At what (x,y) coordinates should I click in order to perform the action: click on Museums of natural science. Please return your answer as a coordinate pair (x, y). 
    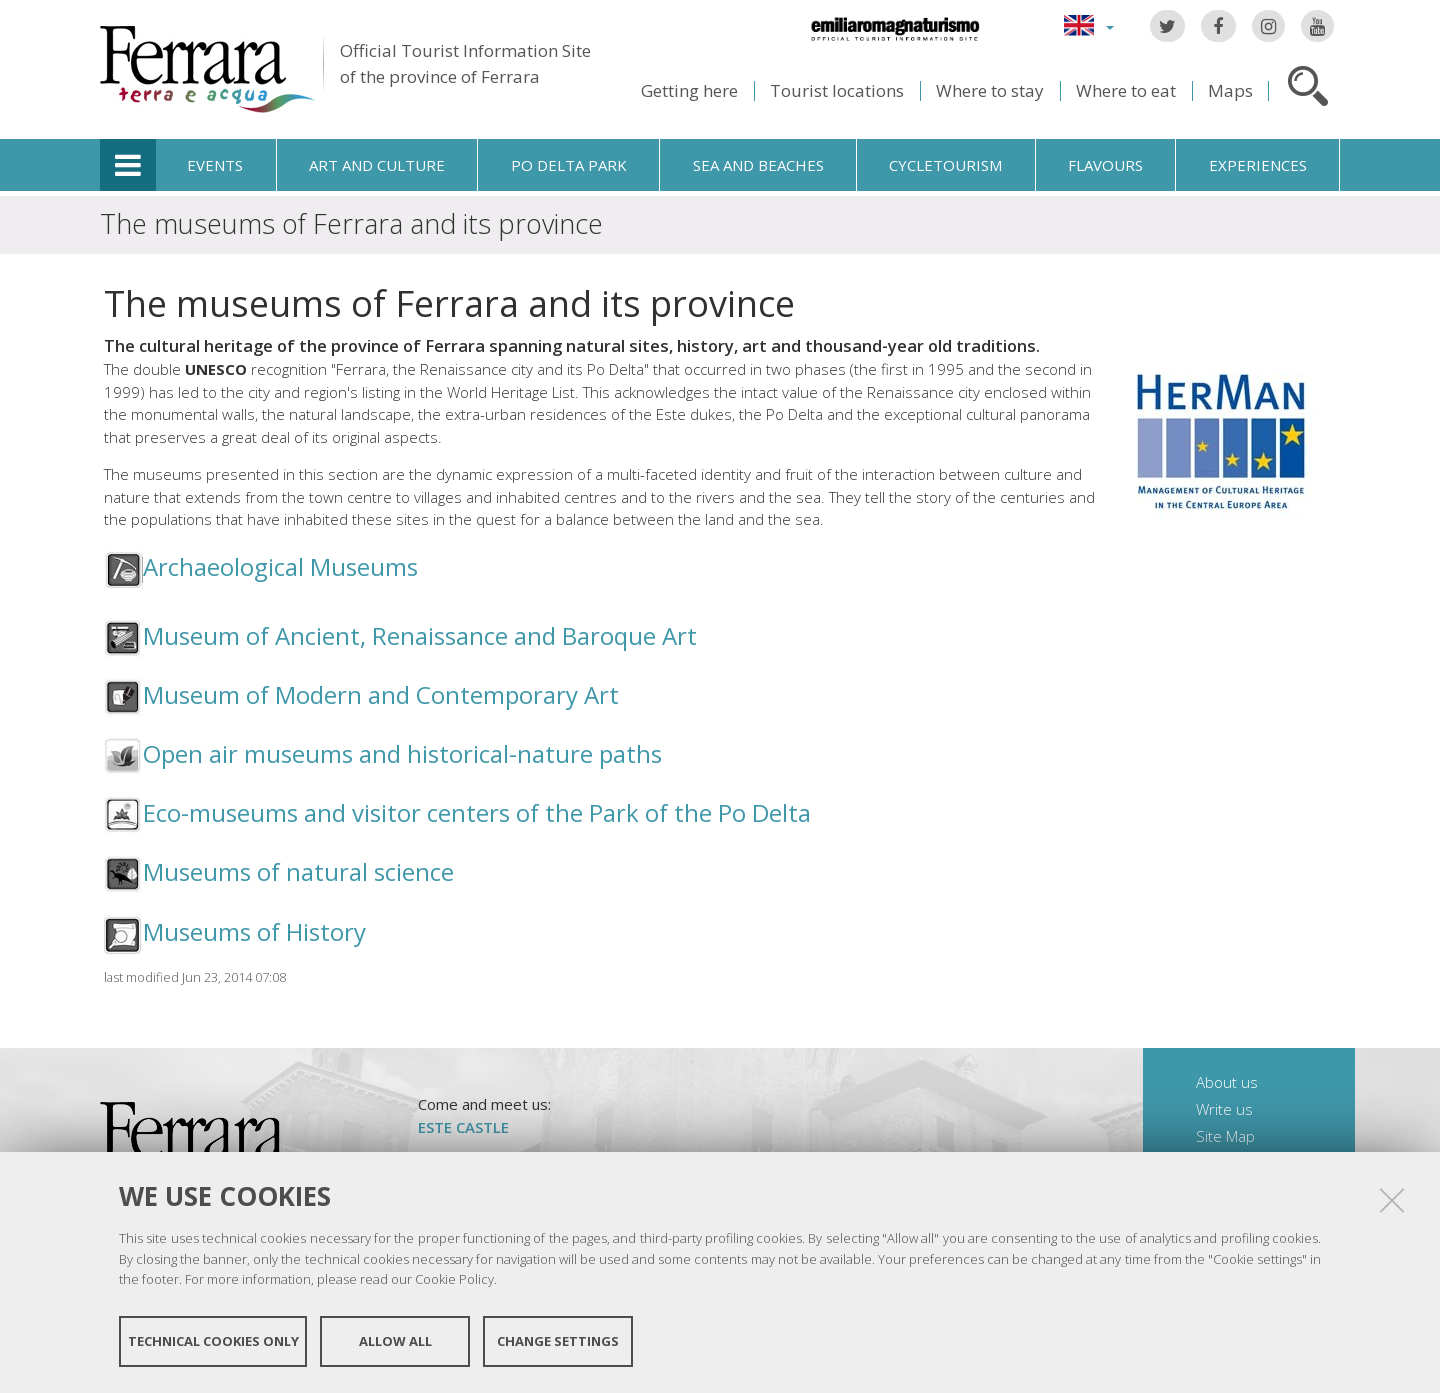
    Looking at the image, I should click on (298, 871).